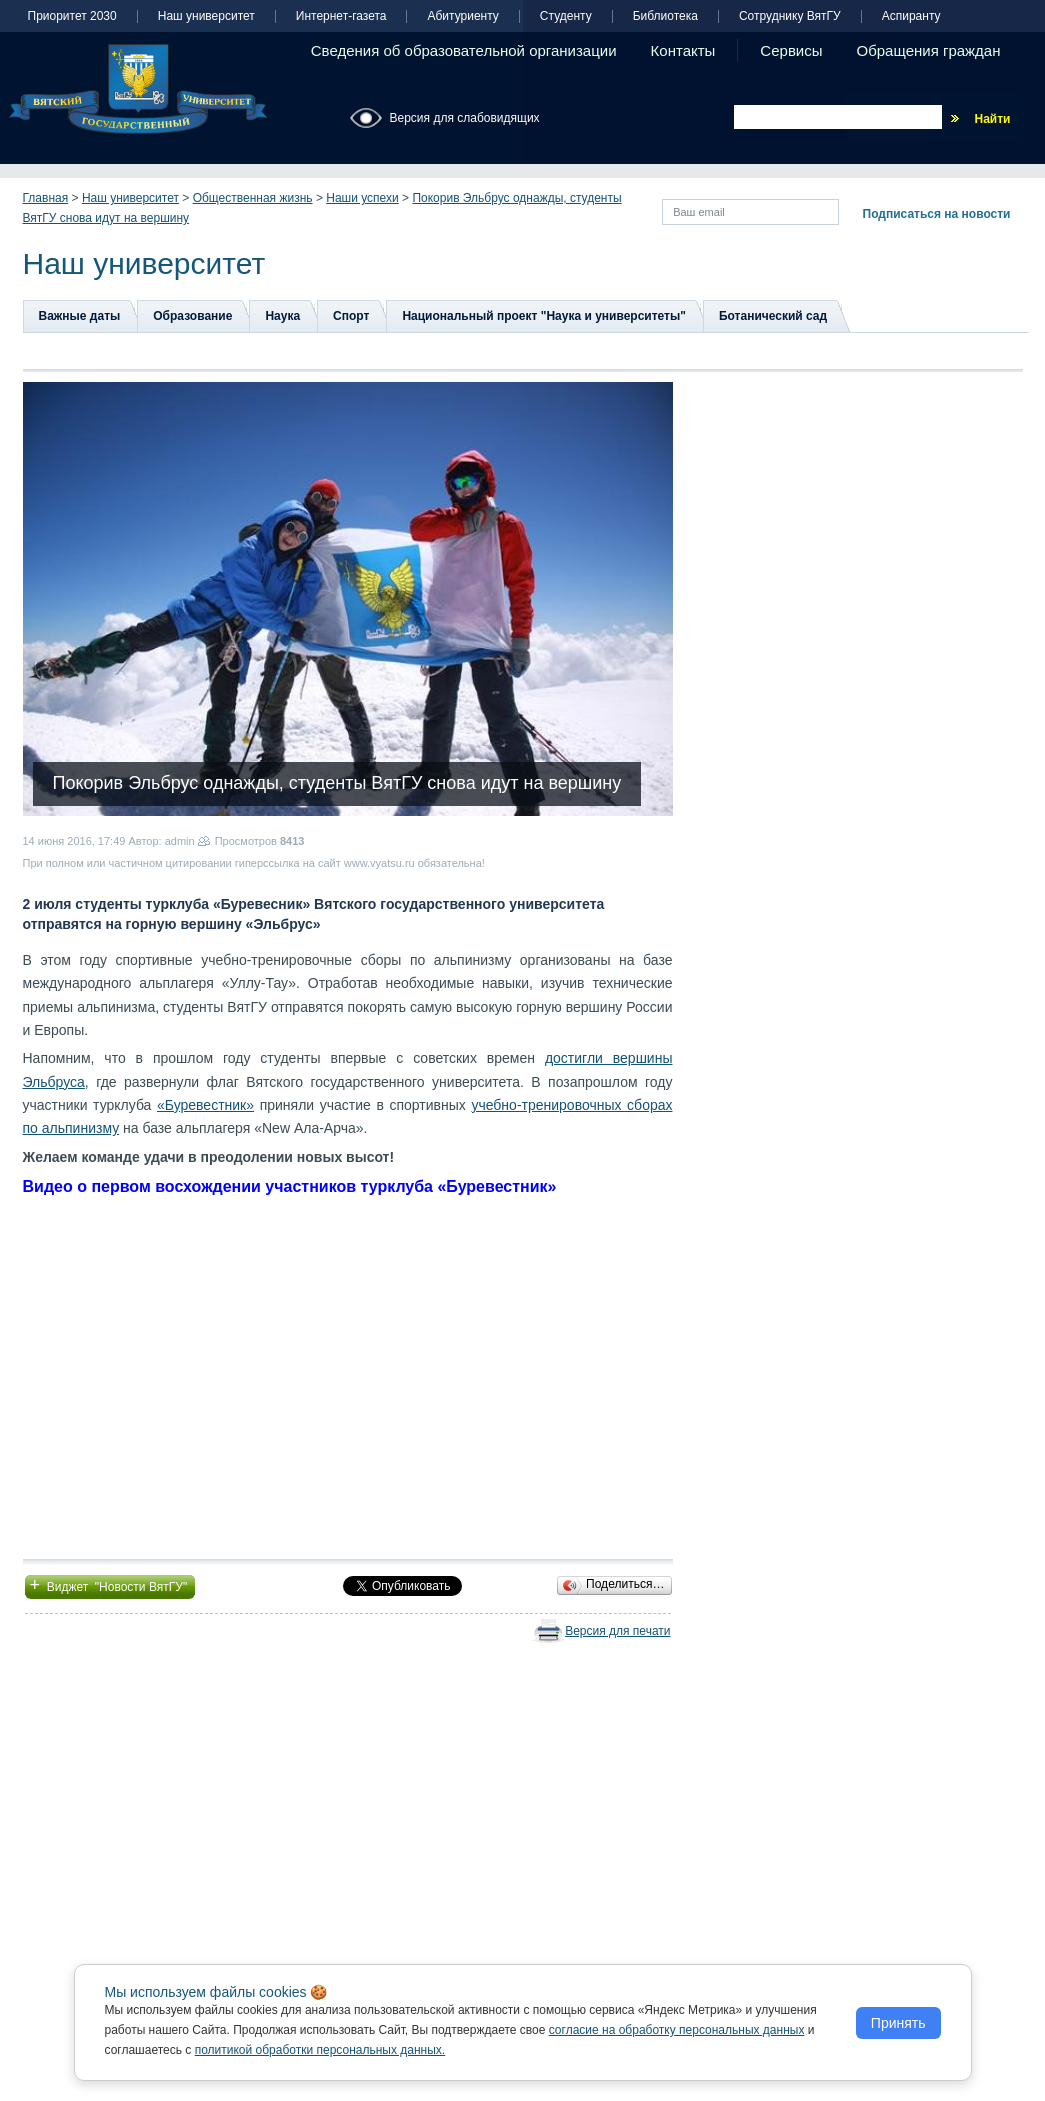  Describe the element at coordinates (192, 316) in the screenshot. I see `Образование` at that location.